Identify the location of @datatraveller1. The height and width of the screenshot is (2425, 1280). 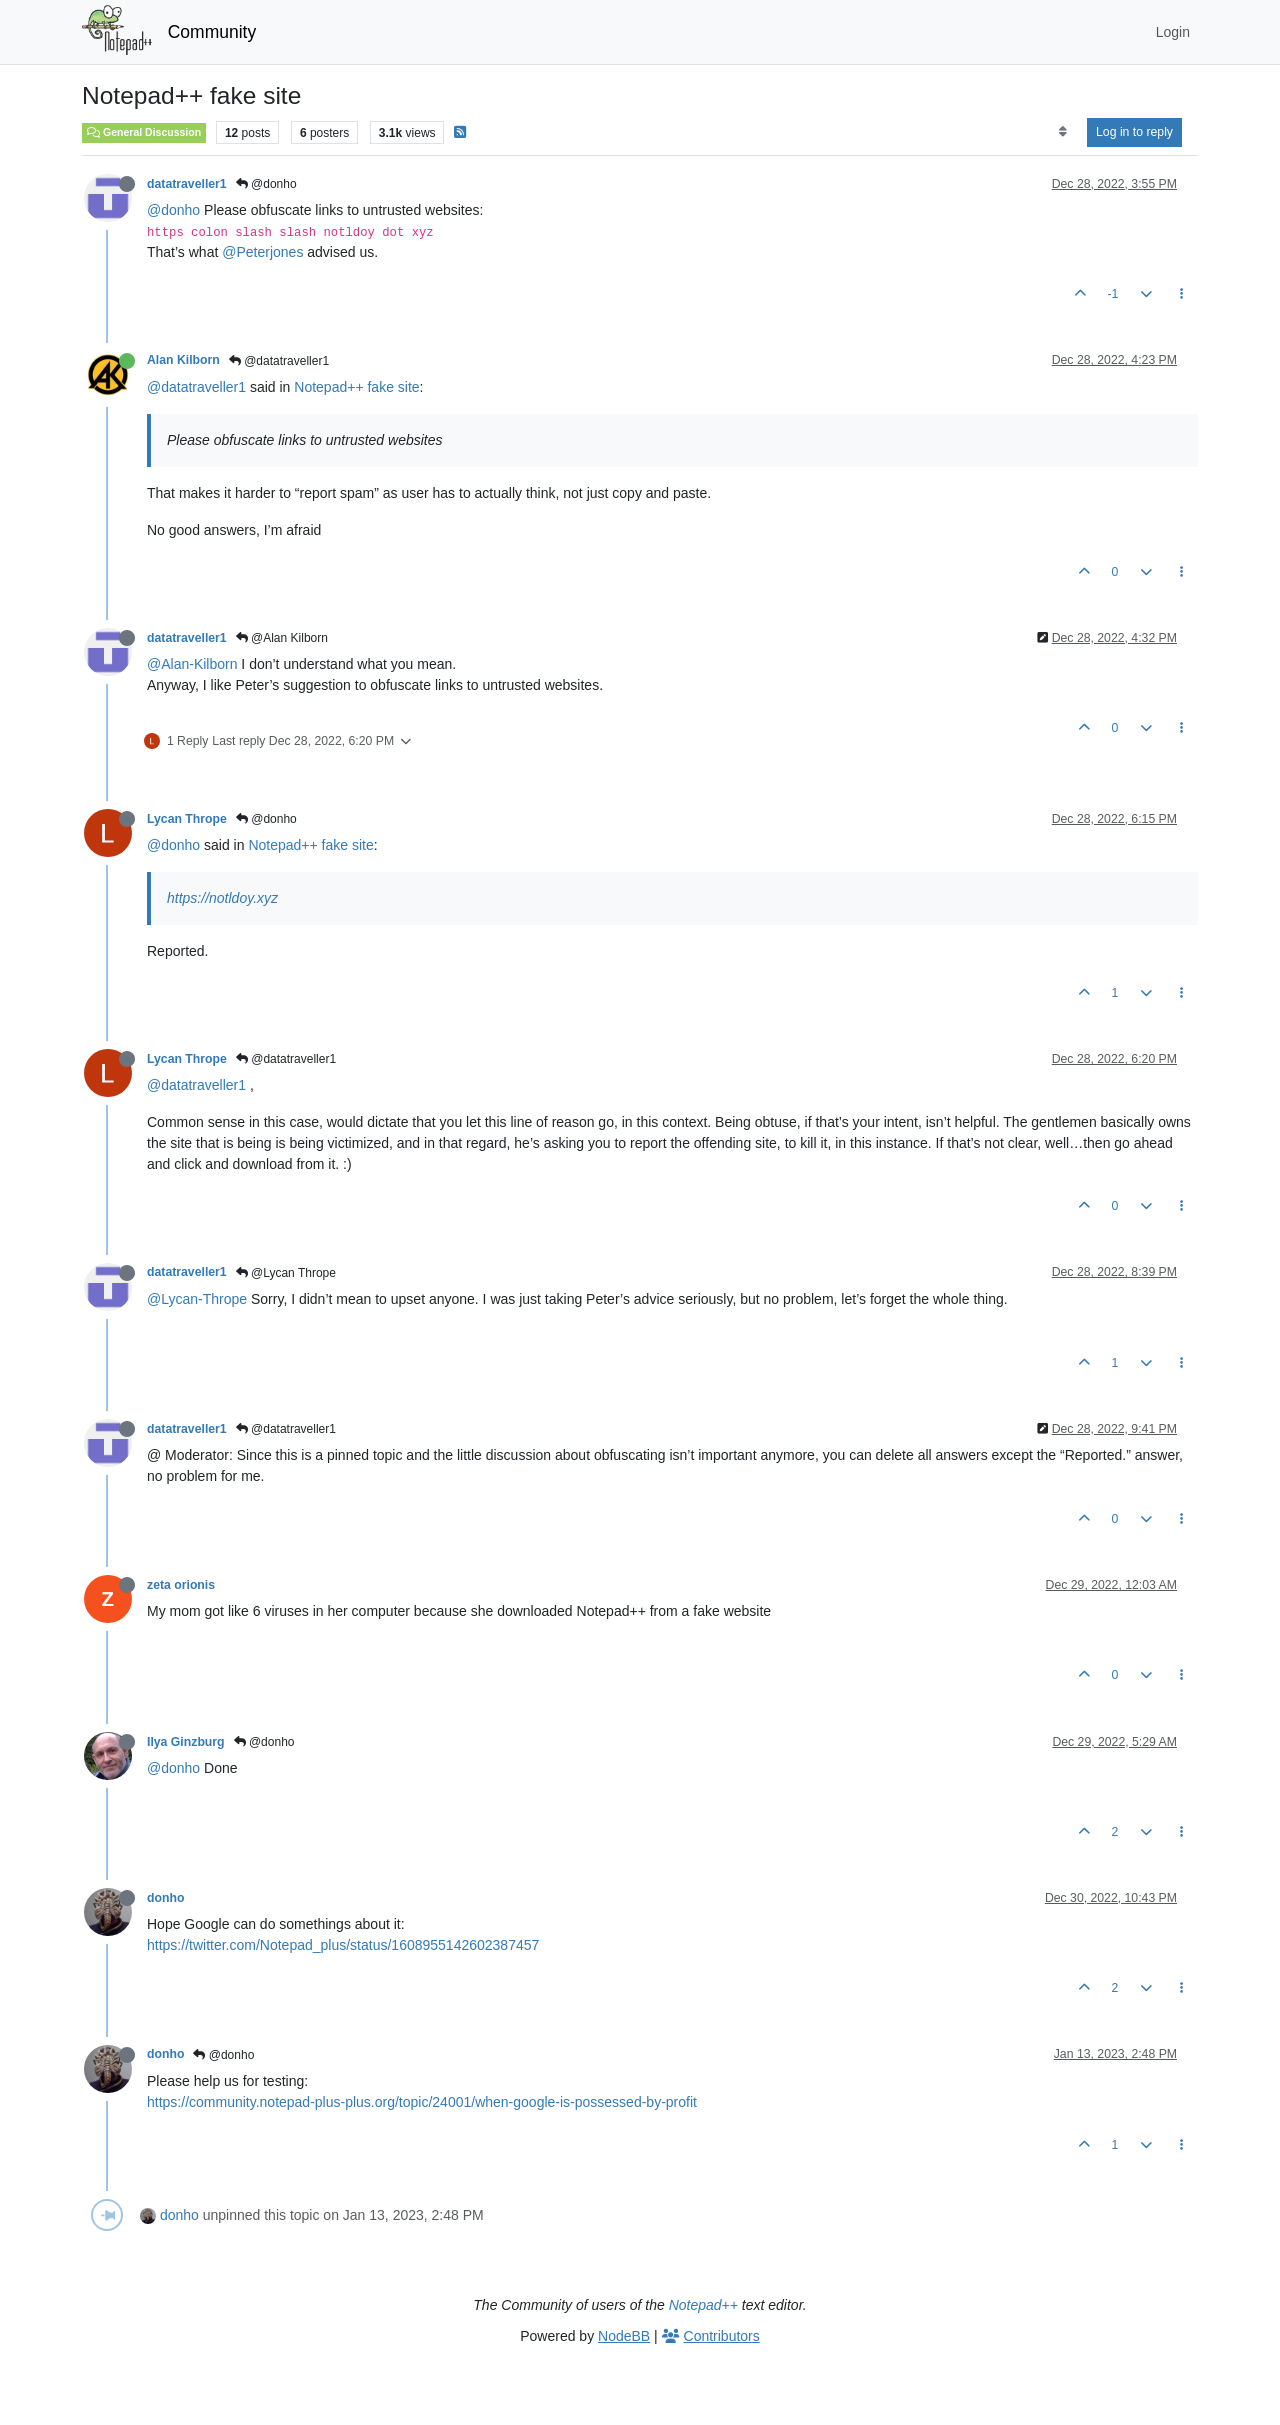
(279, 361).